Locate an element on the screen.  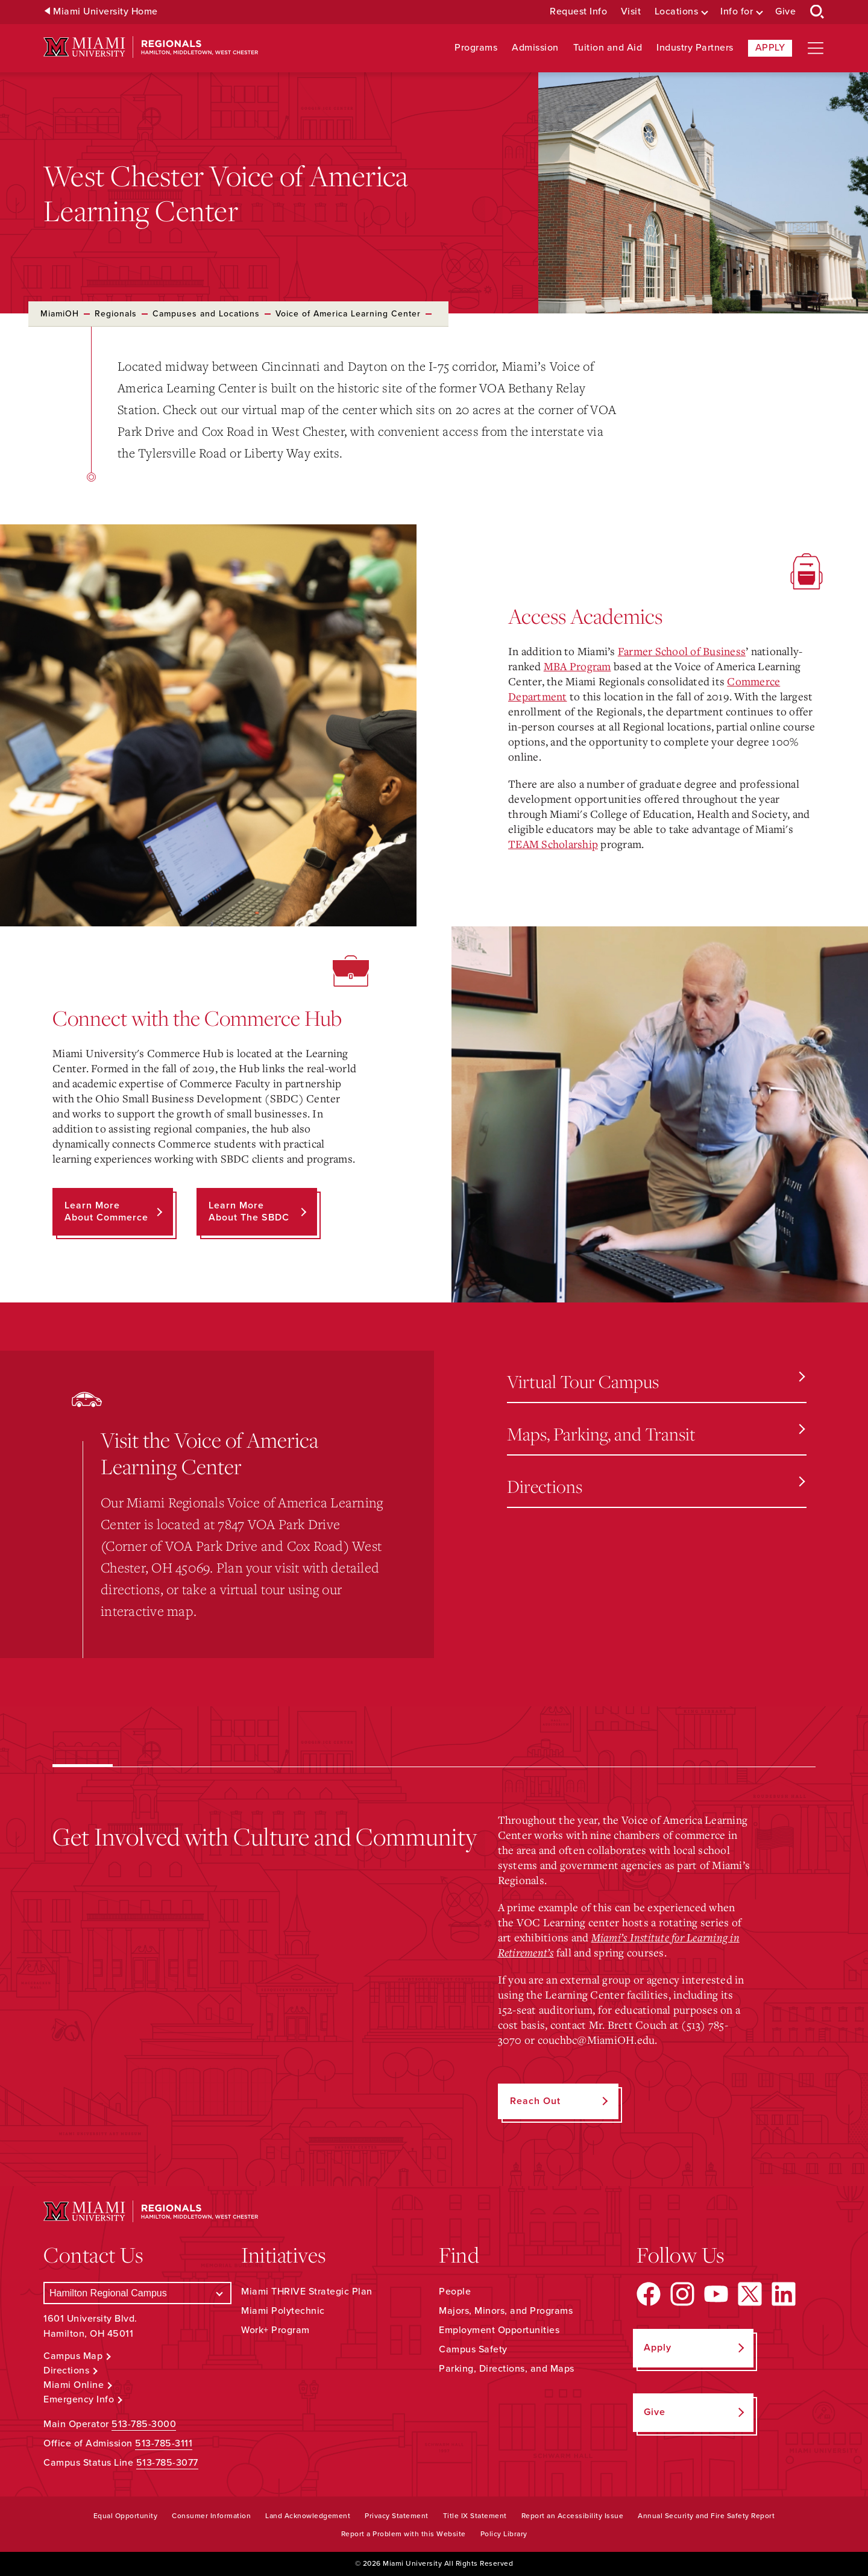
Regionals is located at coordinates (116, 314).